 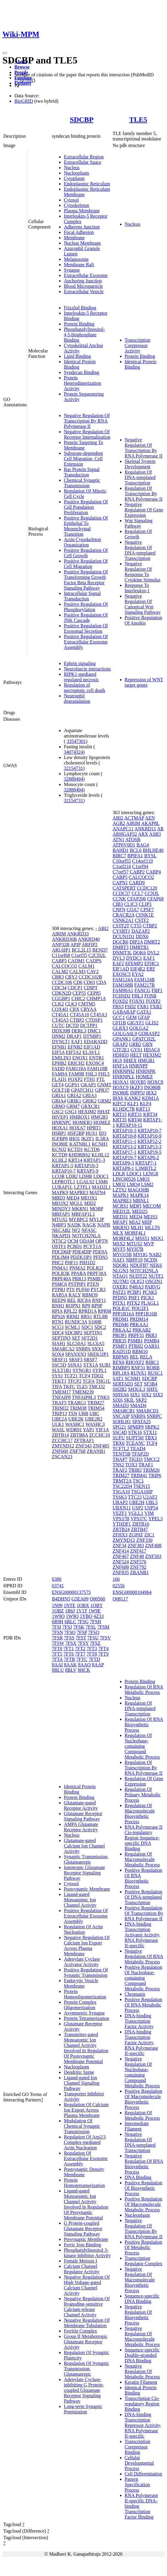 What do you see at coordinates (141, 1486) in the screenshot?
I see `TSEN15` at bounding box center [141, 1486].